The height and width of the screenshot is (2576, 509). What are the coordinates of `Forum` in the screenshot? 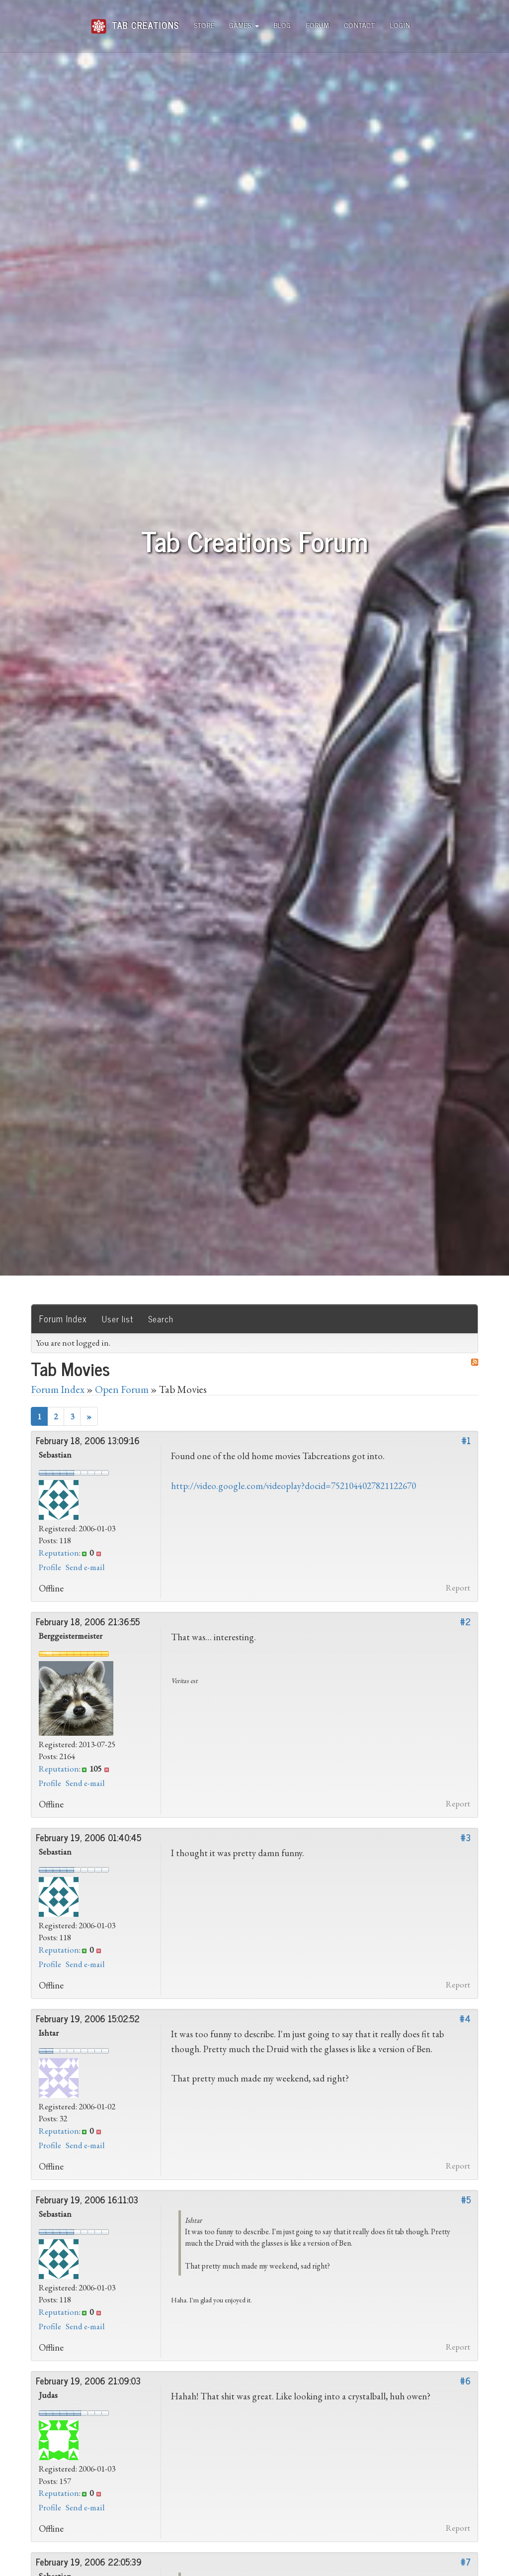 It's located at (318, 24).